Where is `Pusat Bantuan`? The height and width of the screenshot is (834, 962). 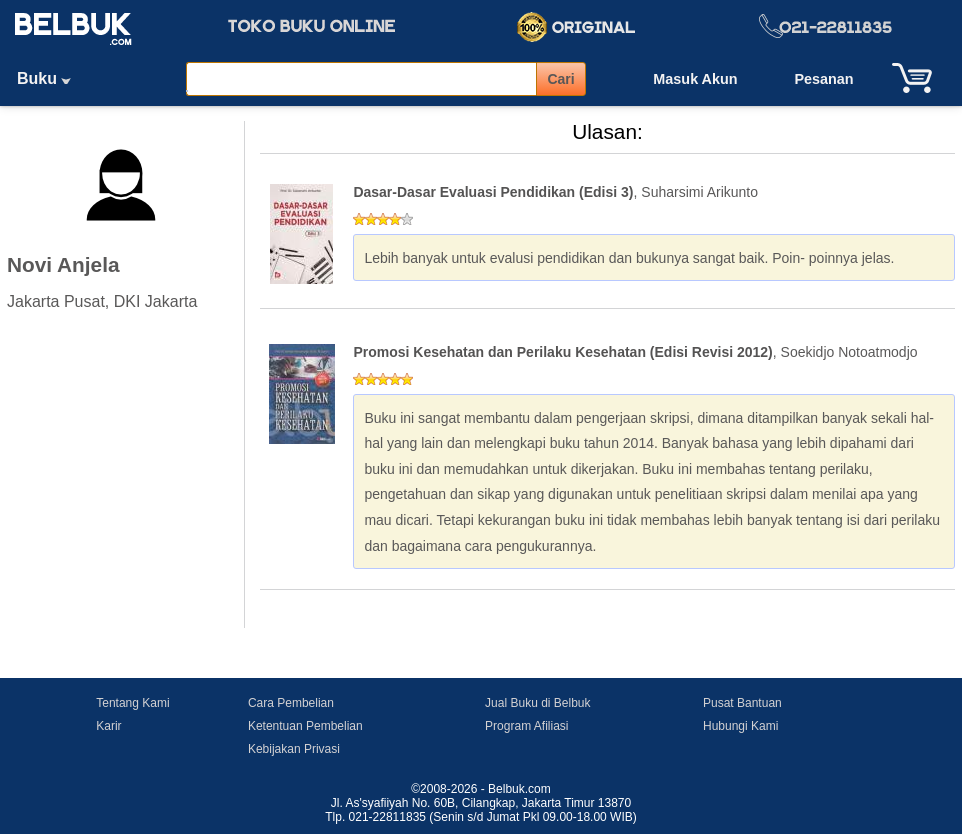
Pusat Bantuan is located at coordinates (742, 703).